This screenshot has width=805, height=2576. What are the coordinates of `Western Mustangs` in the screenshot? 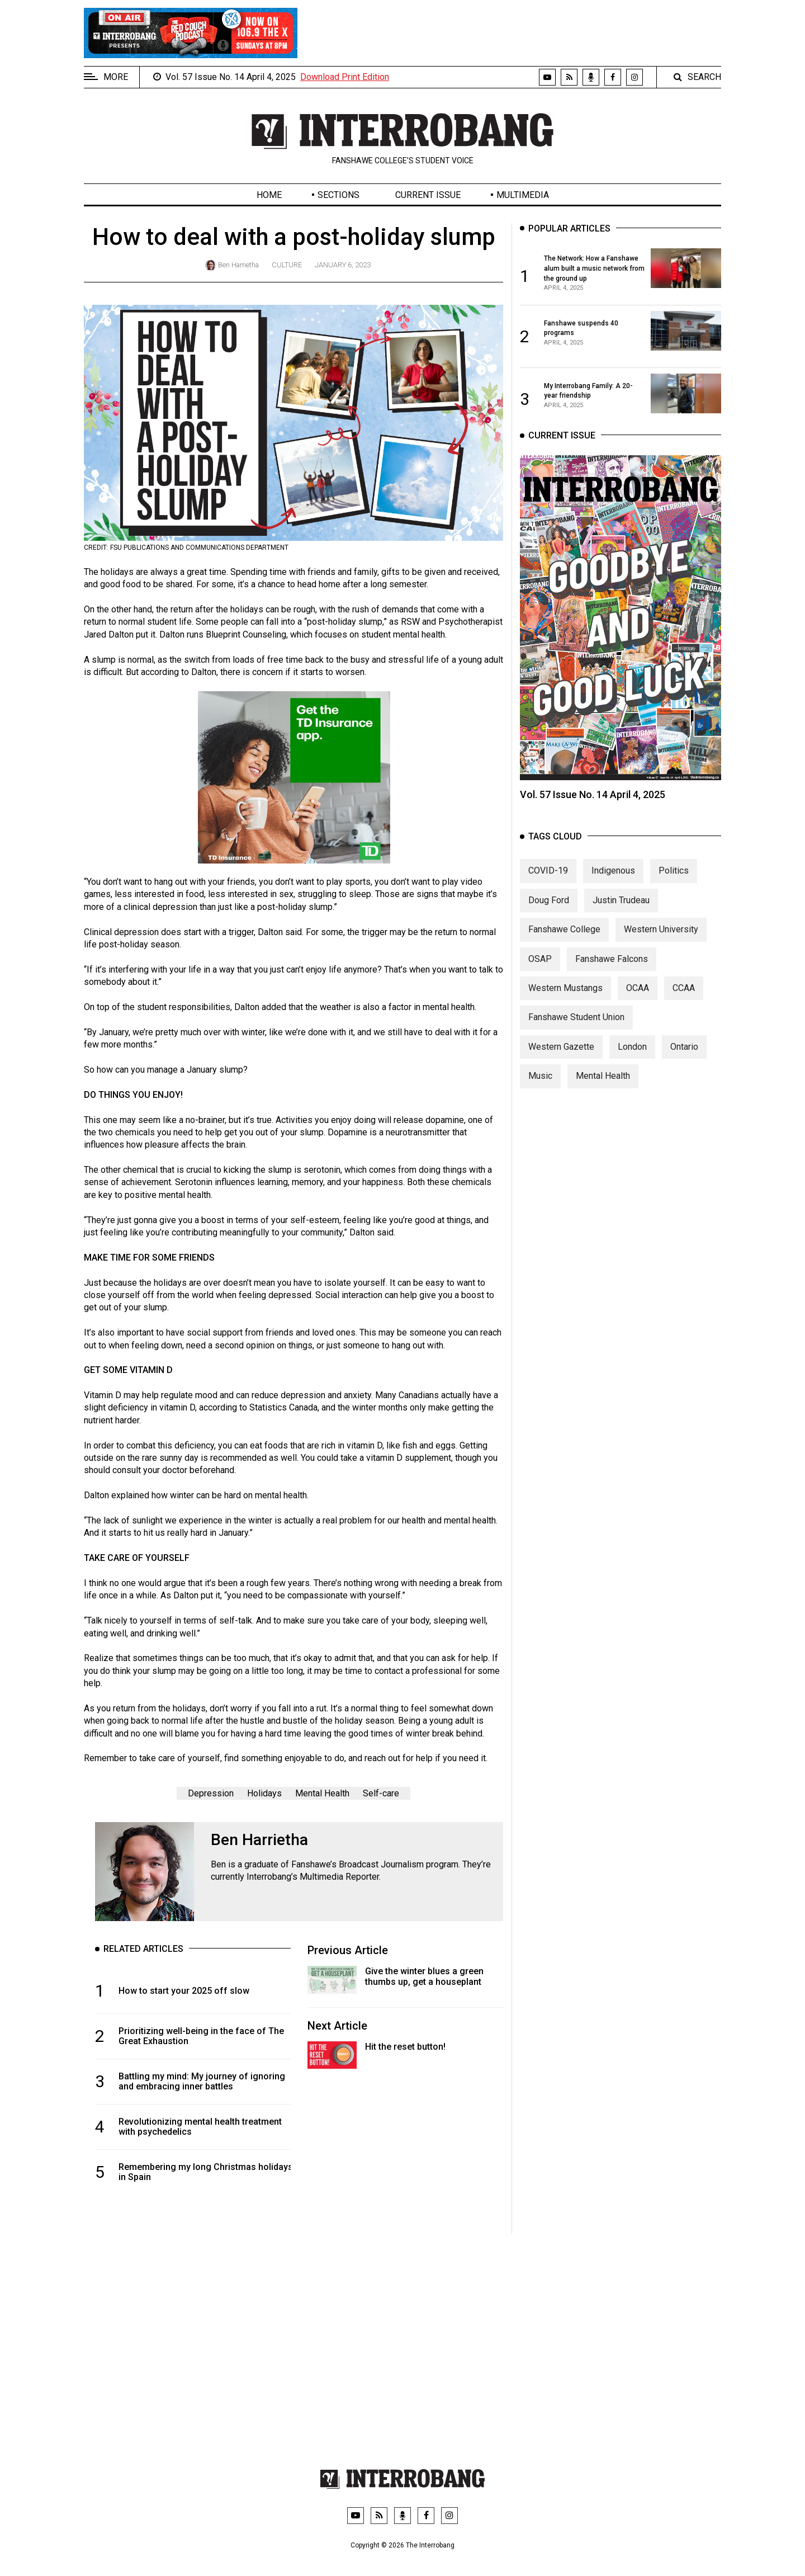 It's located at (565, 1009).